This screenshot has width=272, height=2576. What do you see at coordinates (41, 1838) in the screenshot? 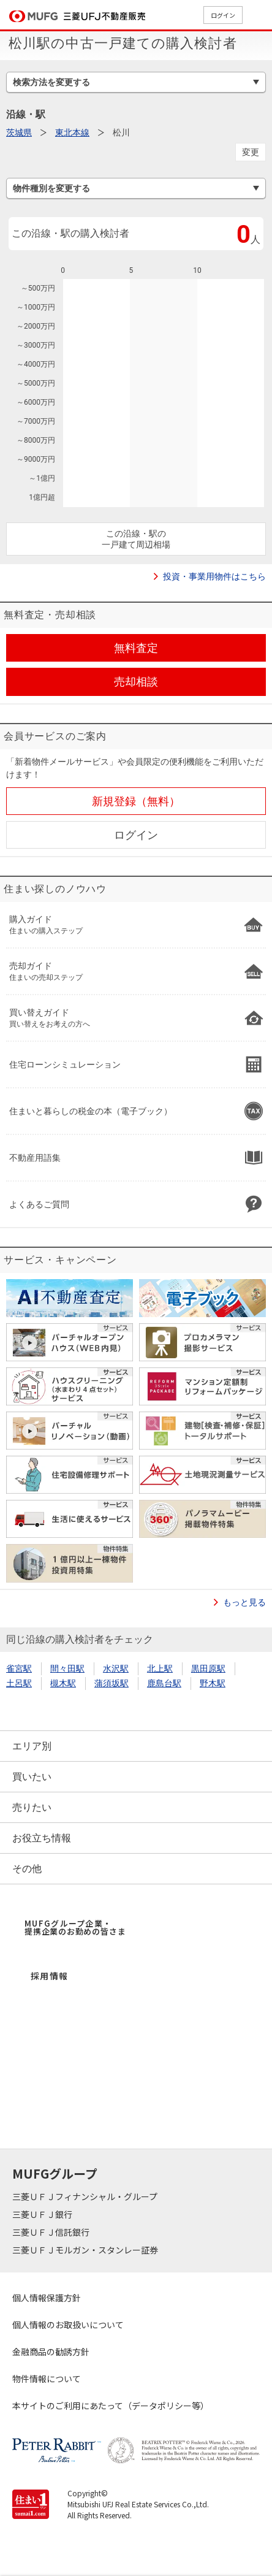
I see `お役立ち情報` at bounding box center [41, 1838].